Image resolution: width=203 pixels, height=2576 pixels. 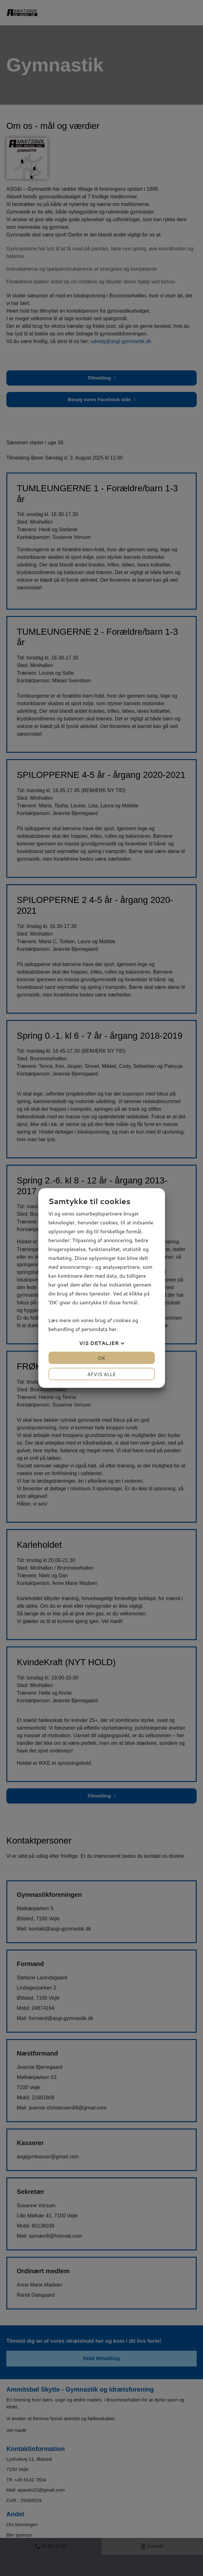 What do you see at coordinates (101, 1374) in the screenshot?
I see `Afvis alle` at bounding box center [101, 1374].